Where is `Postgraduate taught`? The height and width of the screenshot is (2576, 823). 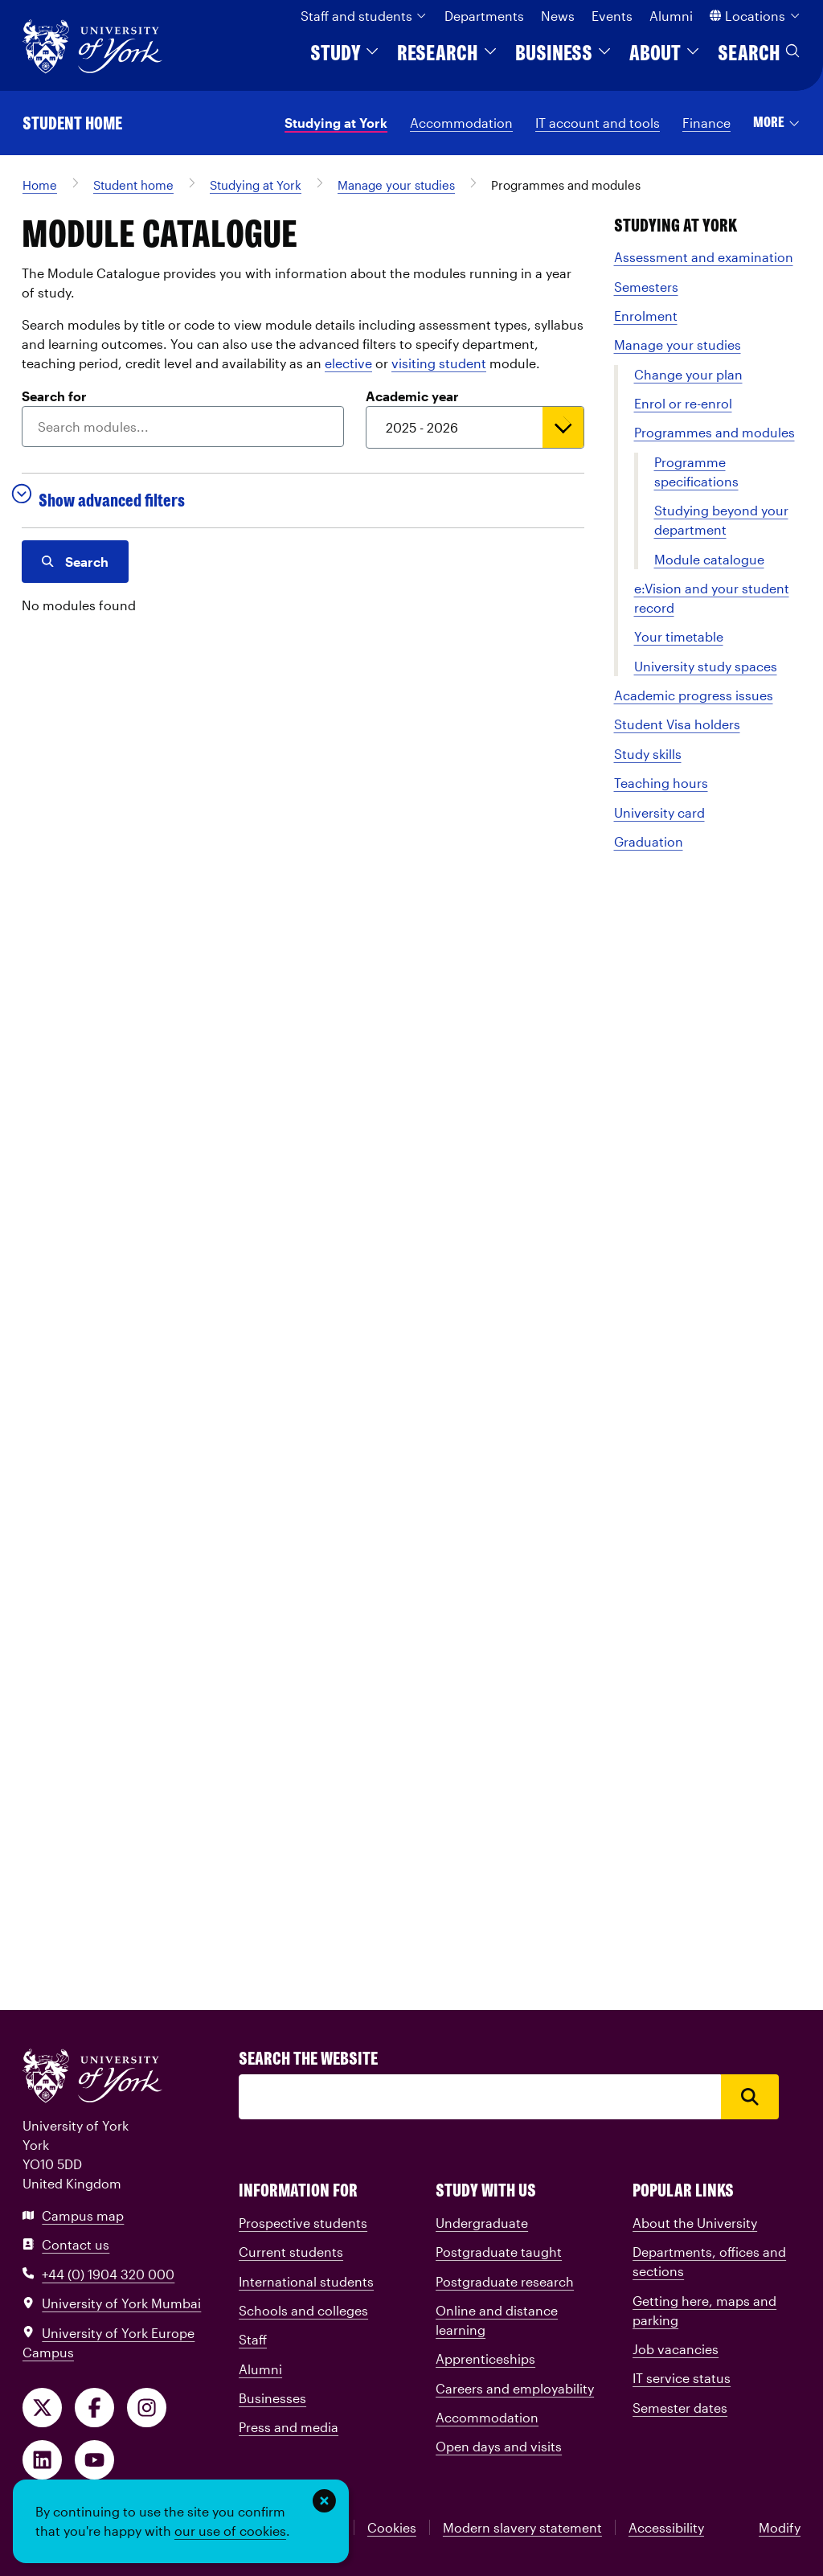 Postgraduate taught is located at coordinates (499, 2251).